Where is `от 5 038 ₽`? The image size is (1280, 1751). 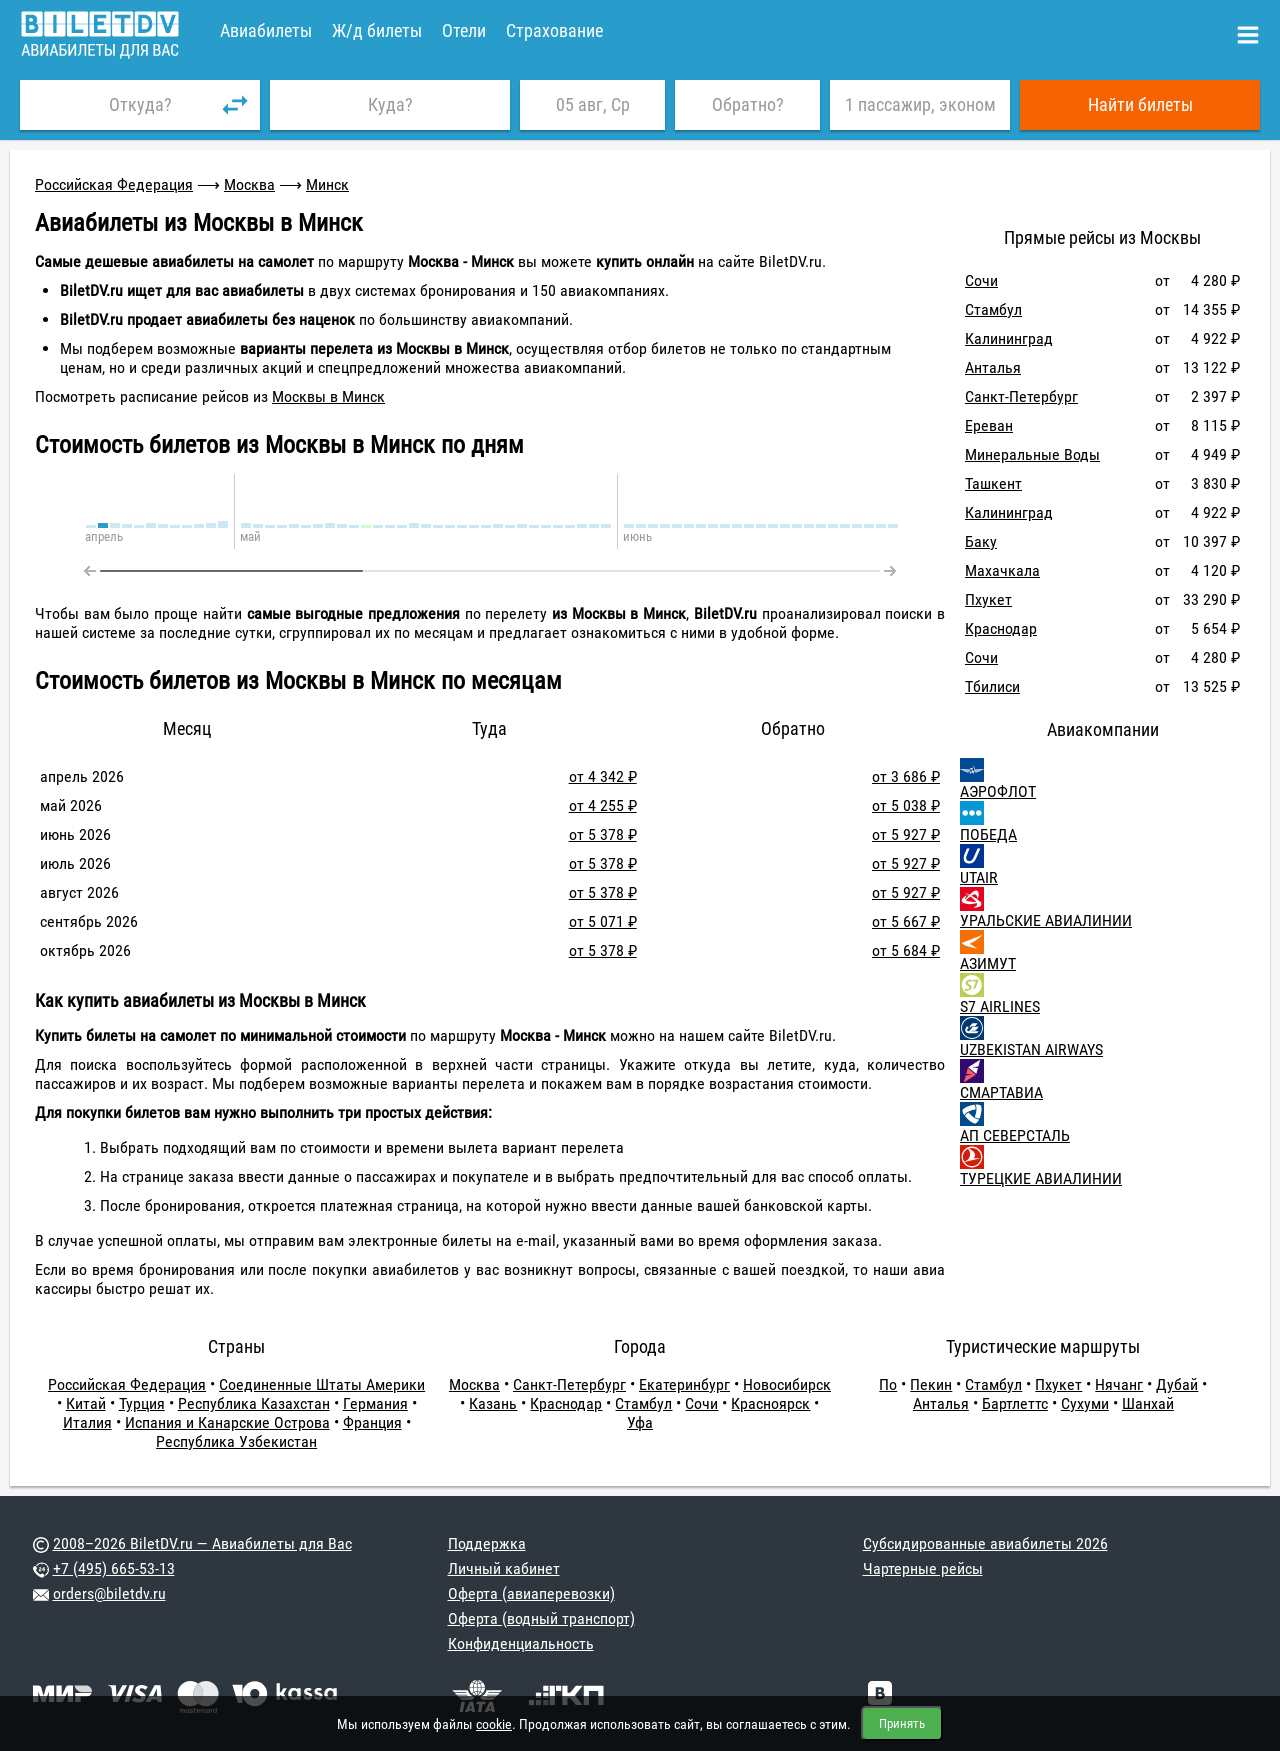
от 5 038 ₽ is located at coordinates (906, 805).